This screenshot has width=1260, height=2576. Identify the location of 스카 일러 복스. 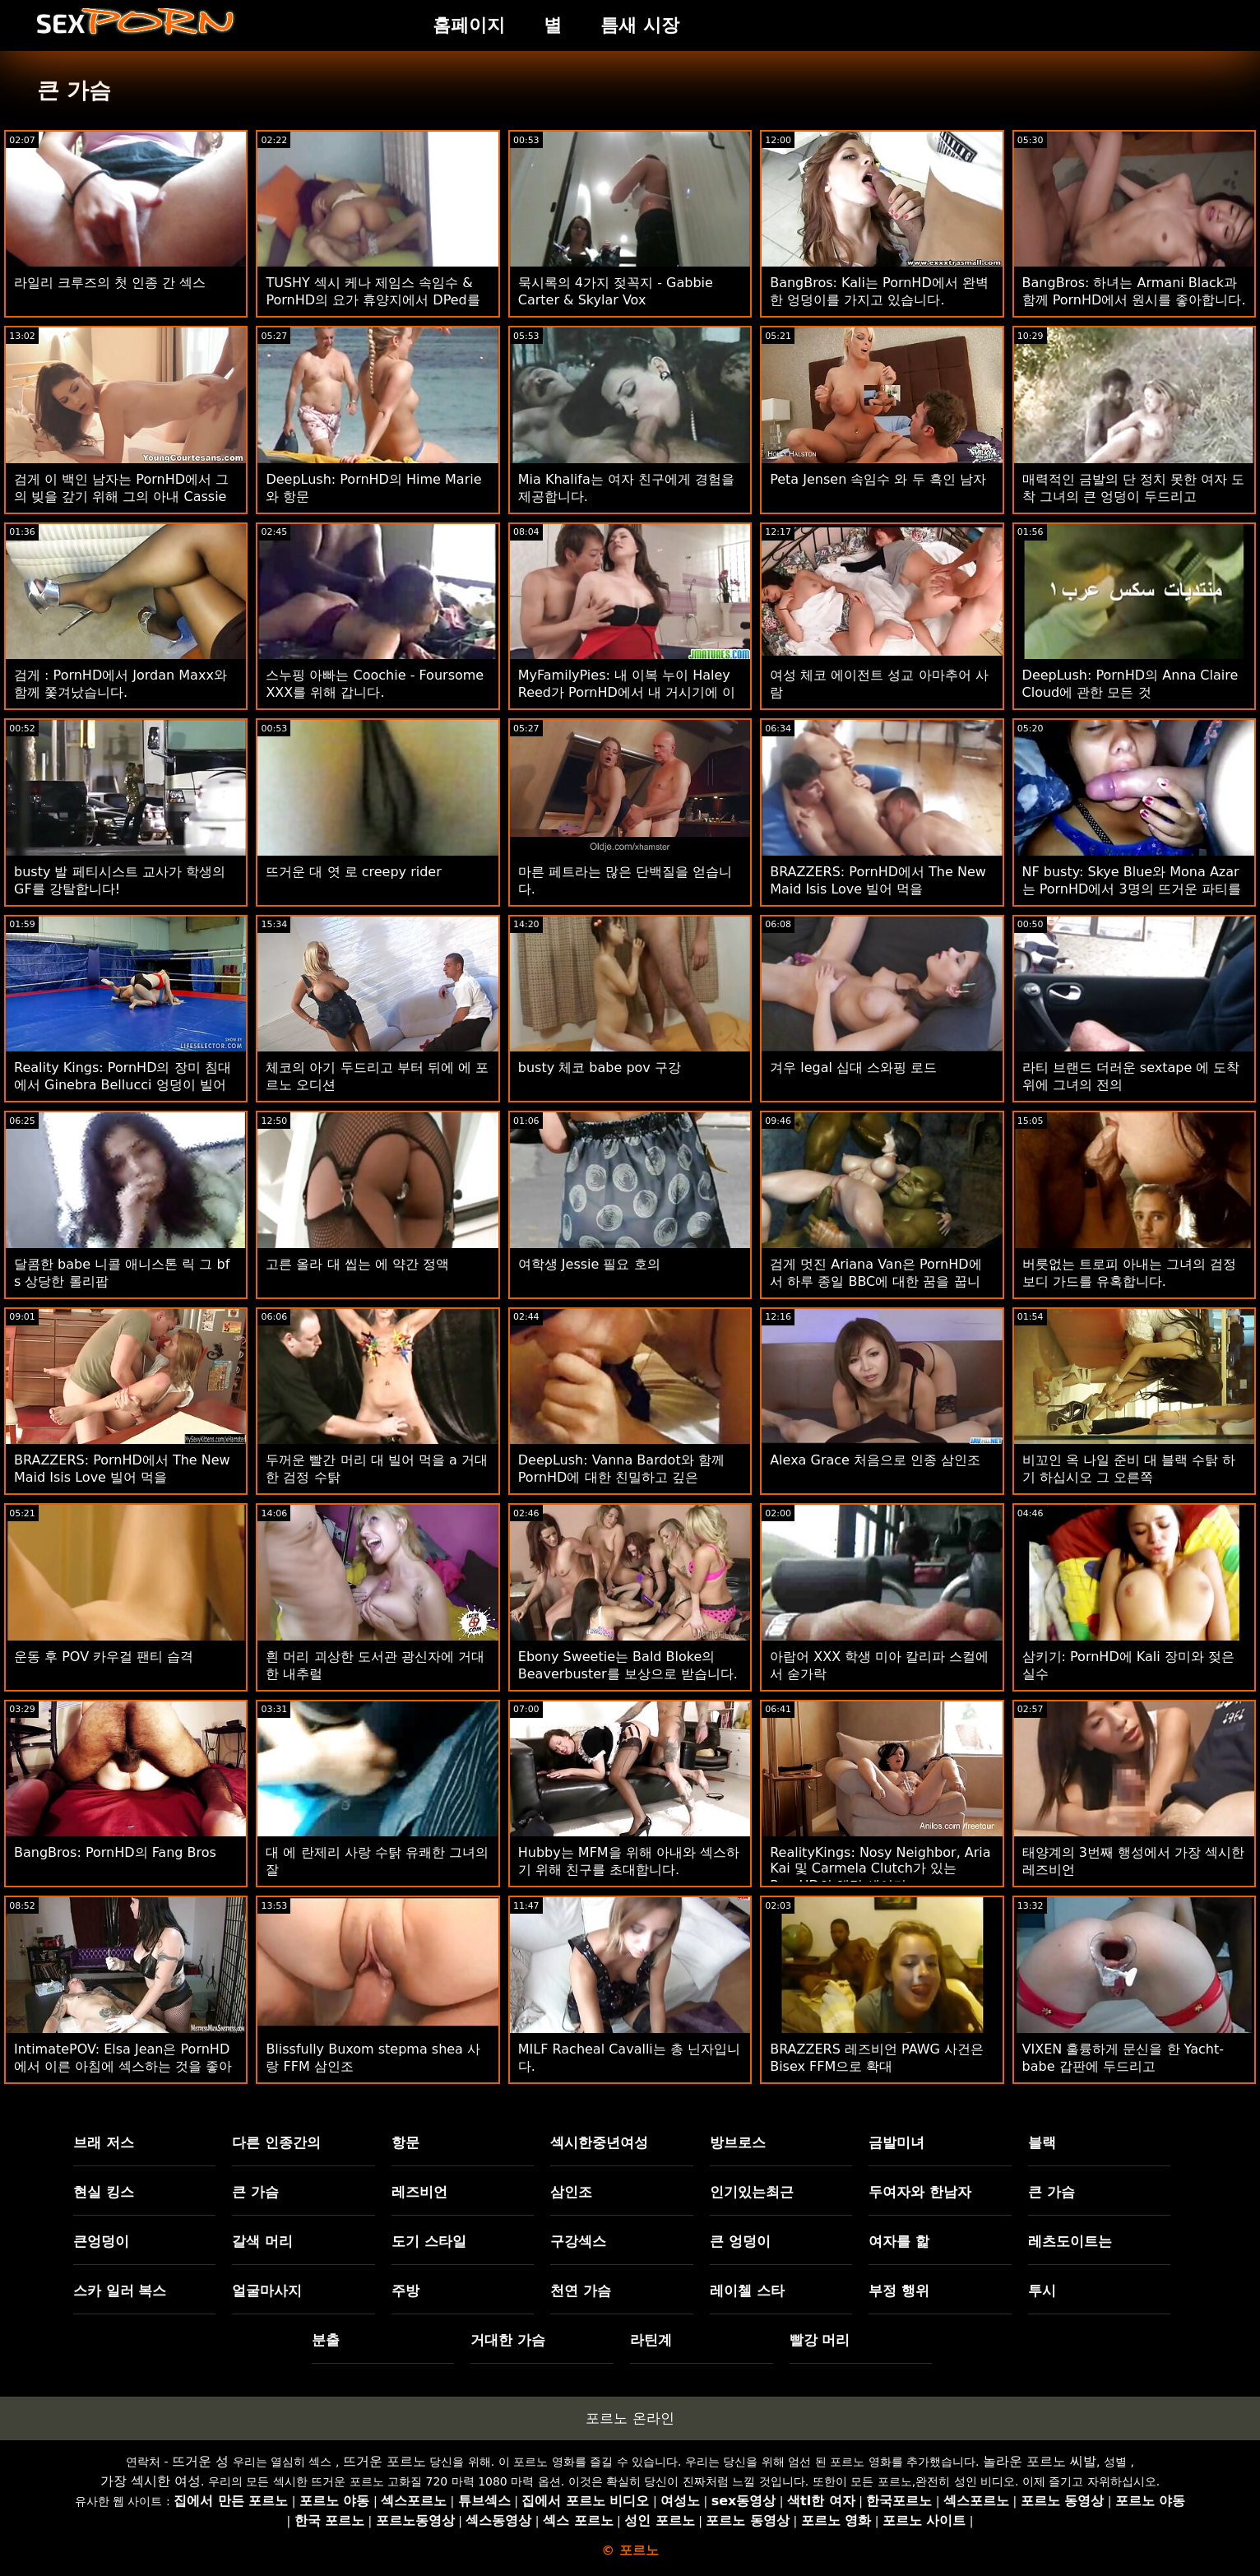
(120, 2290).